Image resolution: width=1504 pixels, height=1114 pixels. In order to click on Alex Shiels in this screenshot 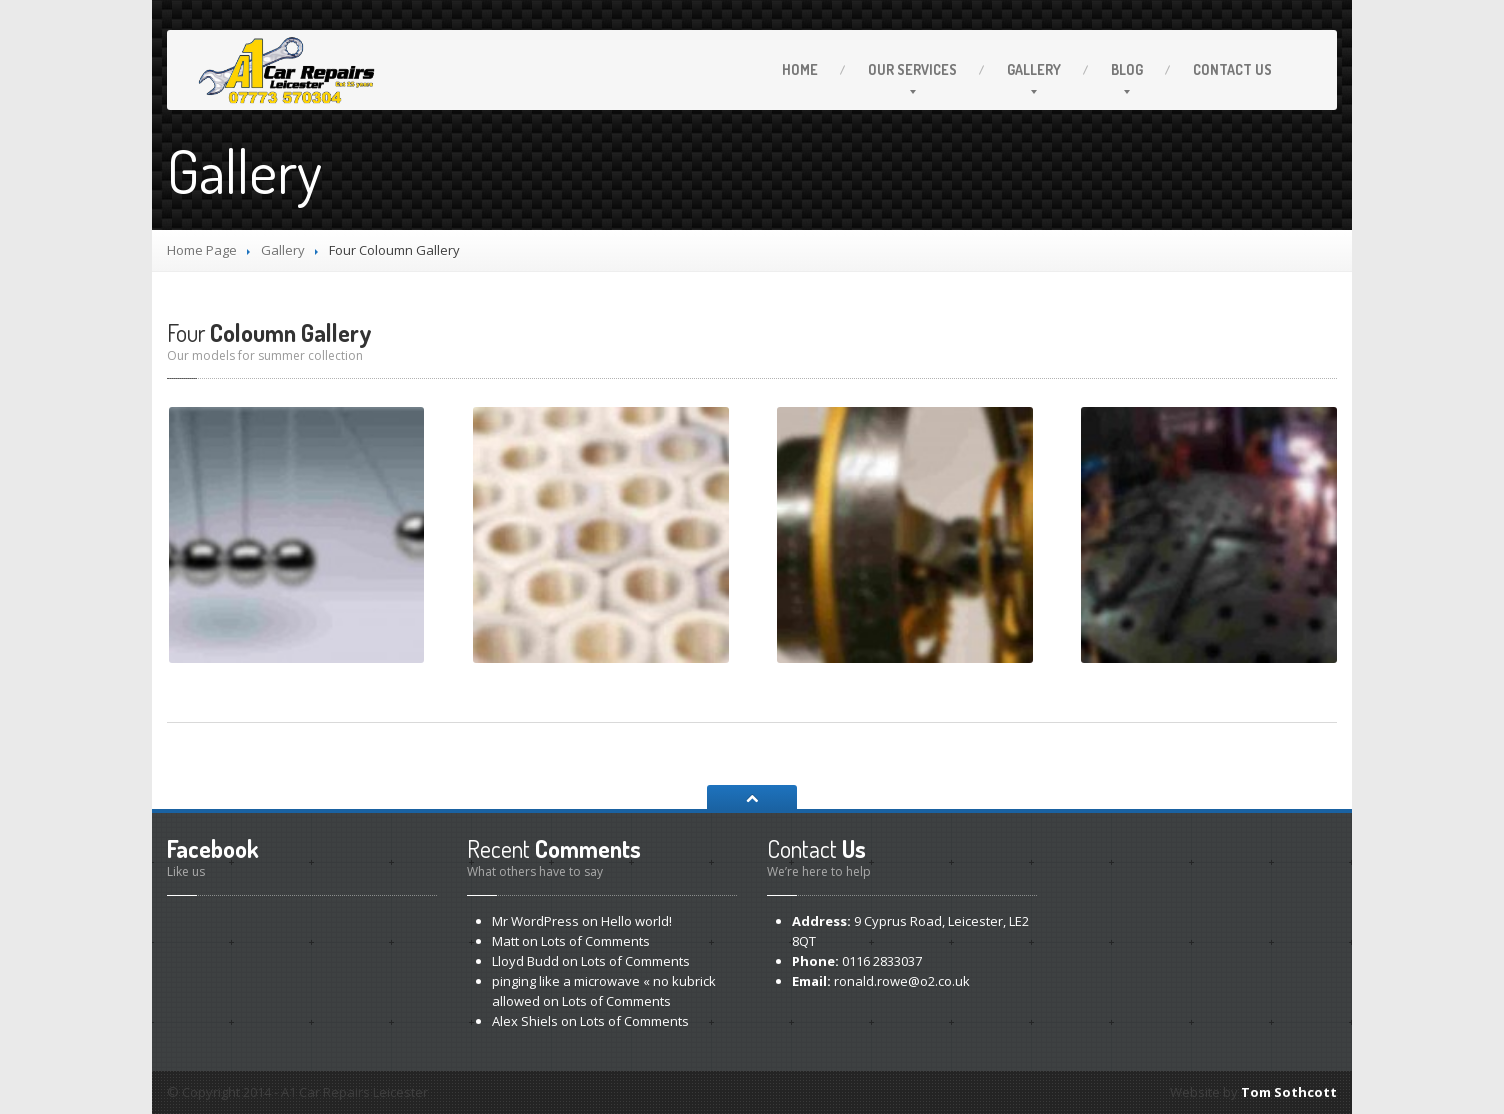, I will do `click(525, 1021)`.